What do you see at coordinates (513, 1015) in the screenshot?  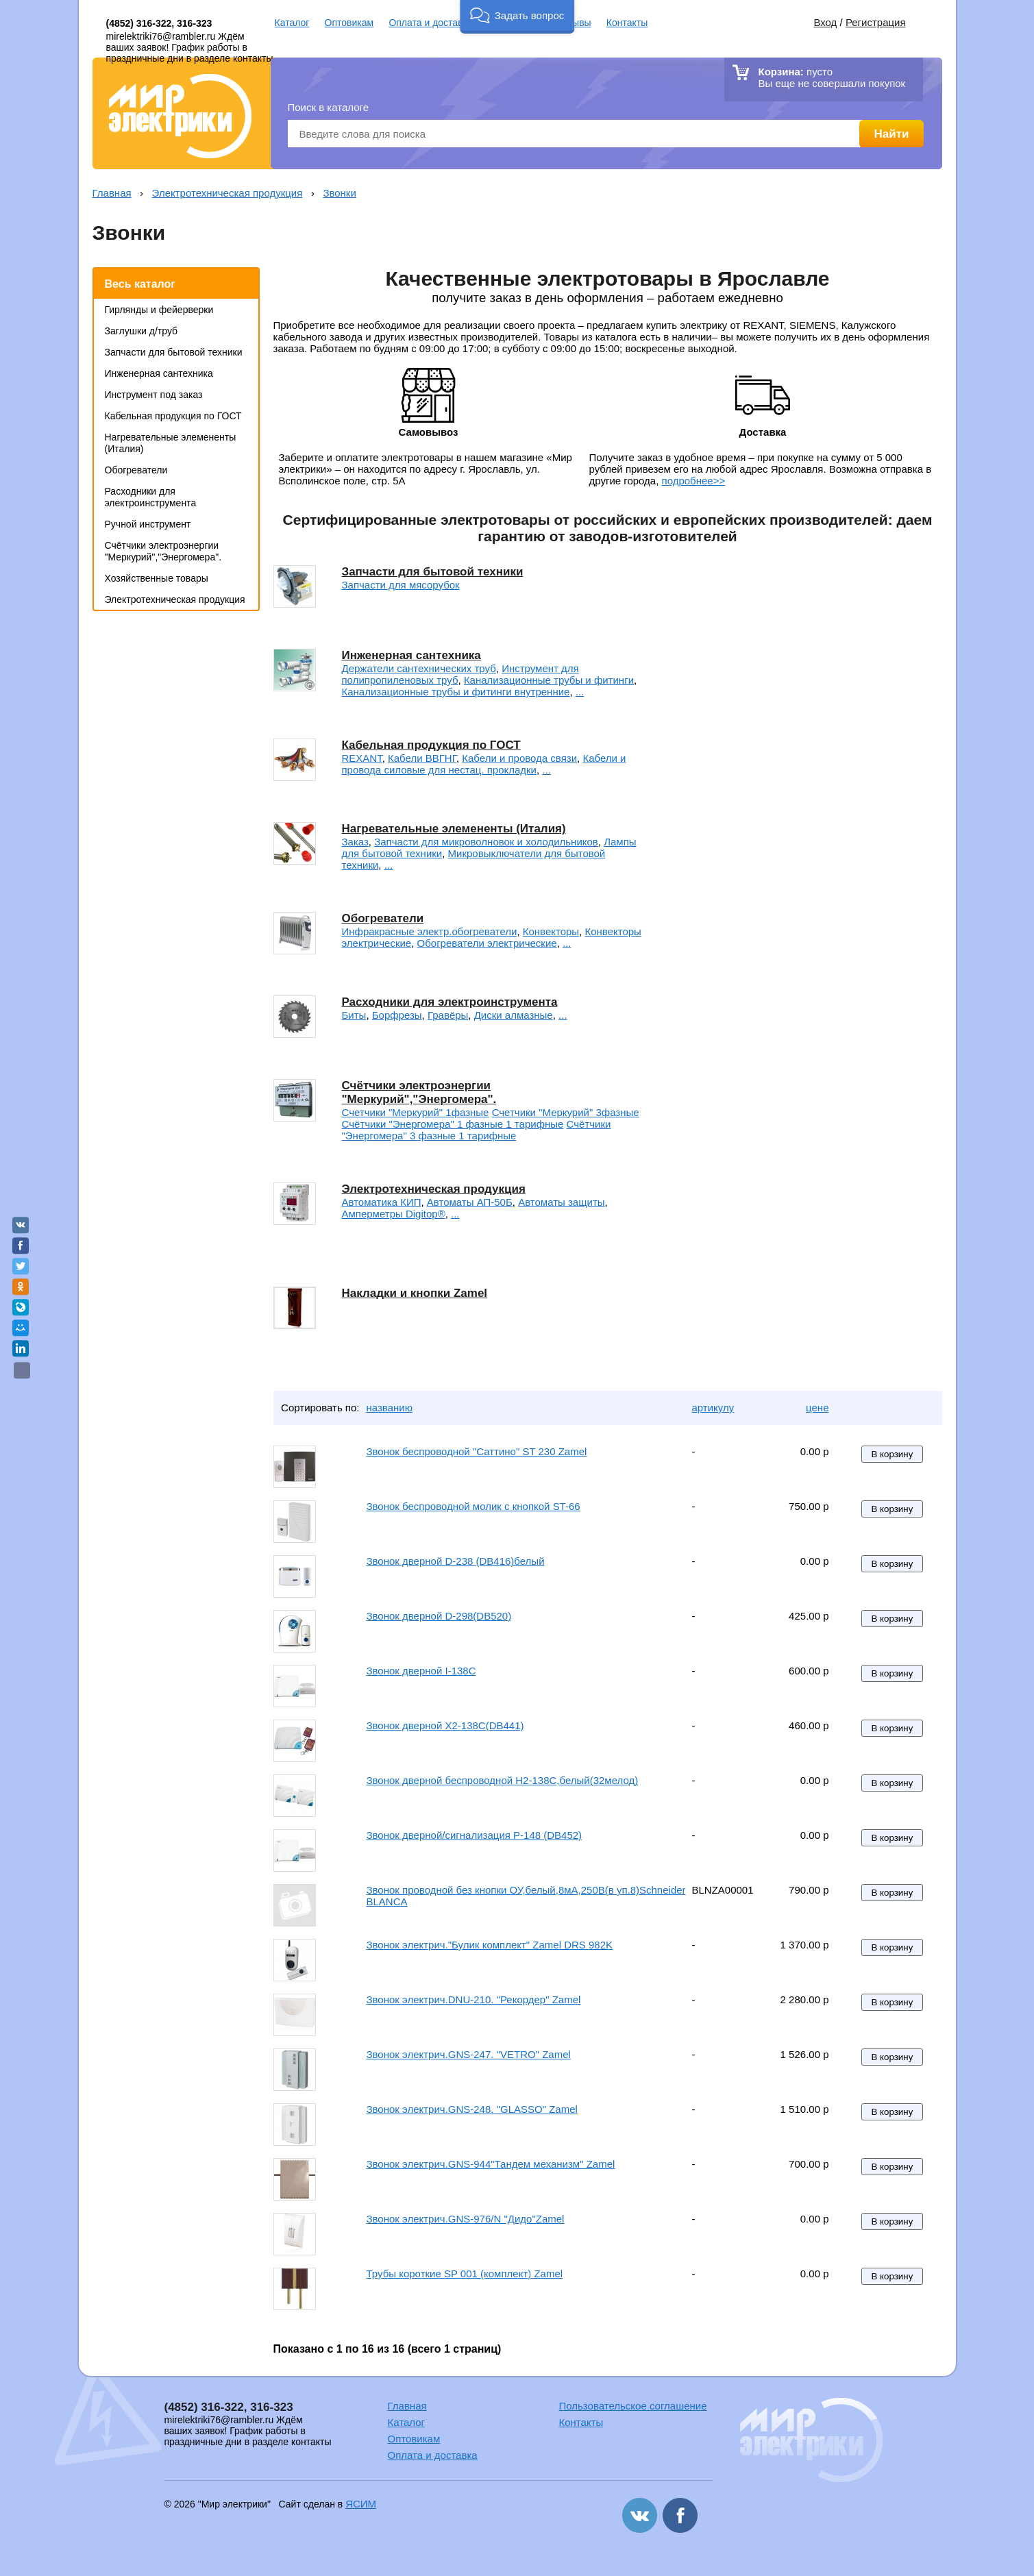 I see `Диски алмазные` at bounding box center [513, 1015].